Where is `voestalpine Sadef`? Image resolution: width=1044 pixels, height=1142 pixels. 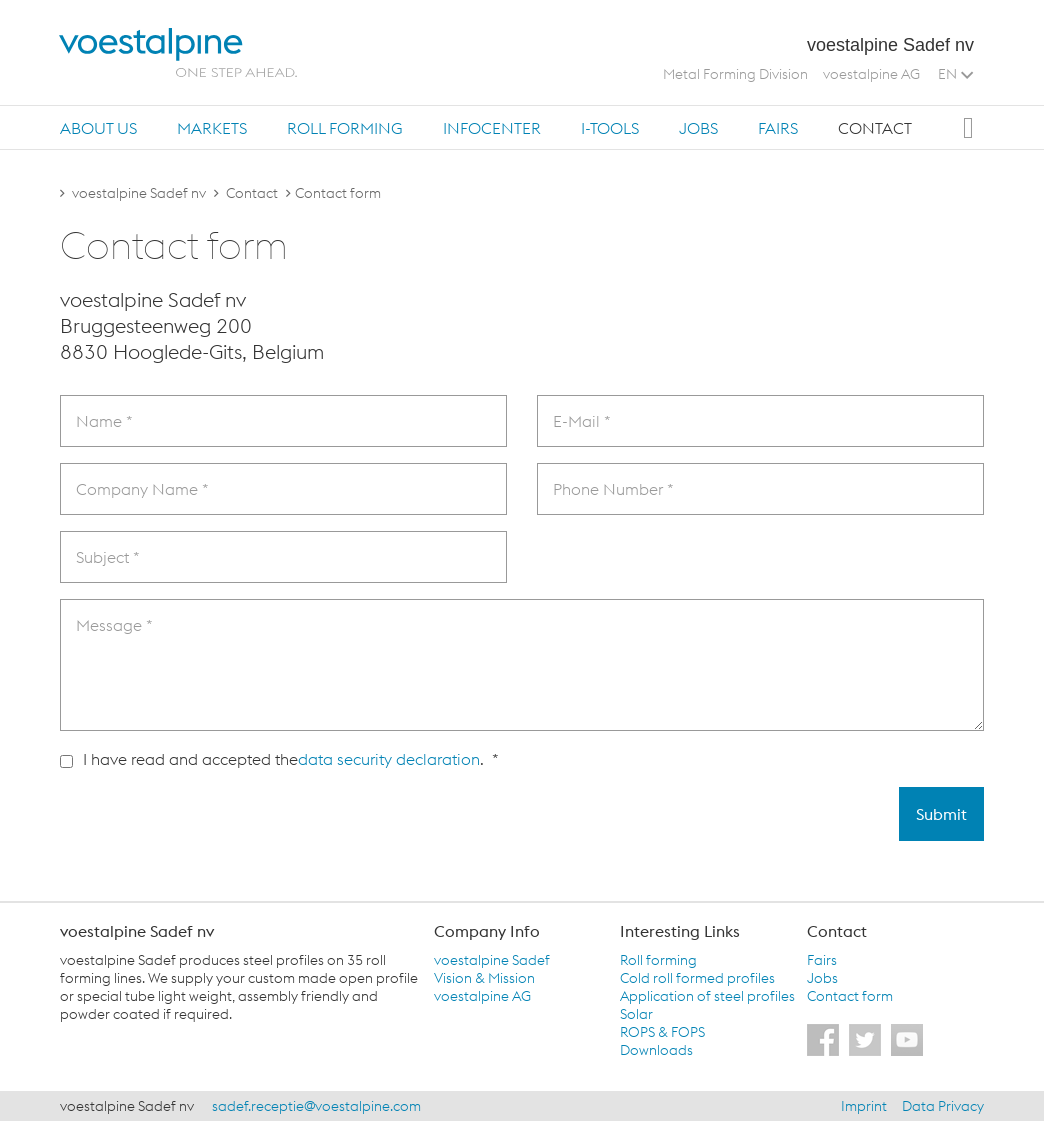 voestalpine Sadef is located at coordinates (492, 960).